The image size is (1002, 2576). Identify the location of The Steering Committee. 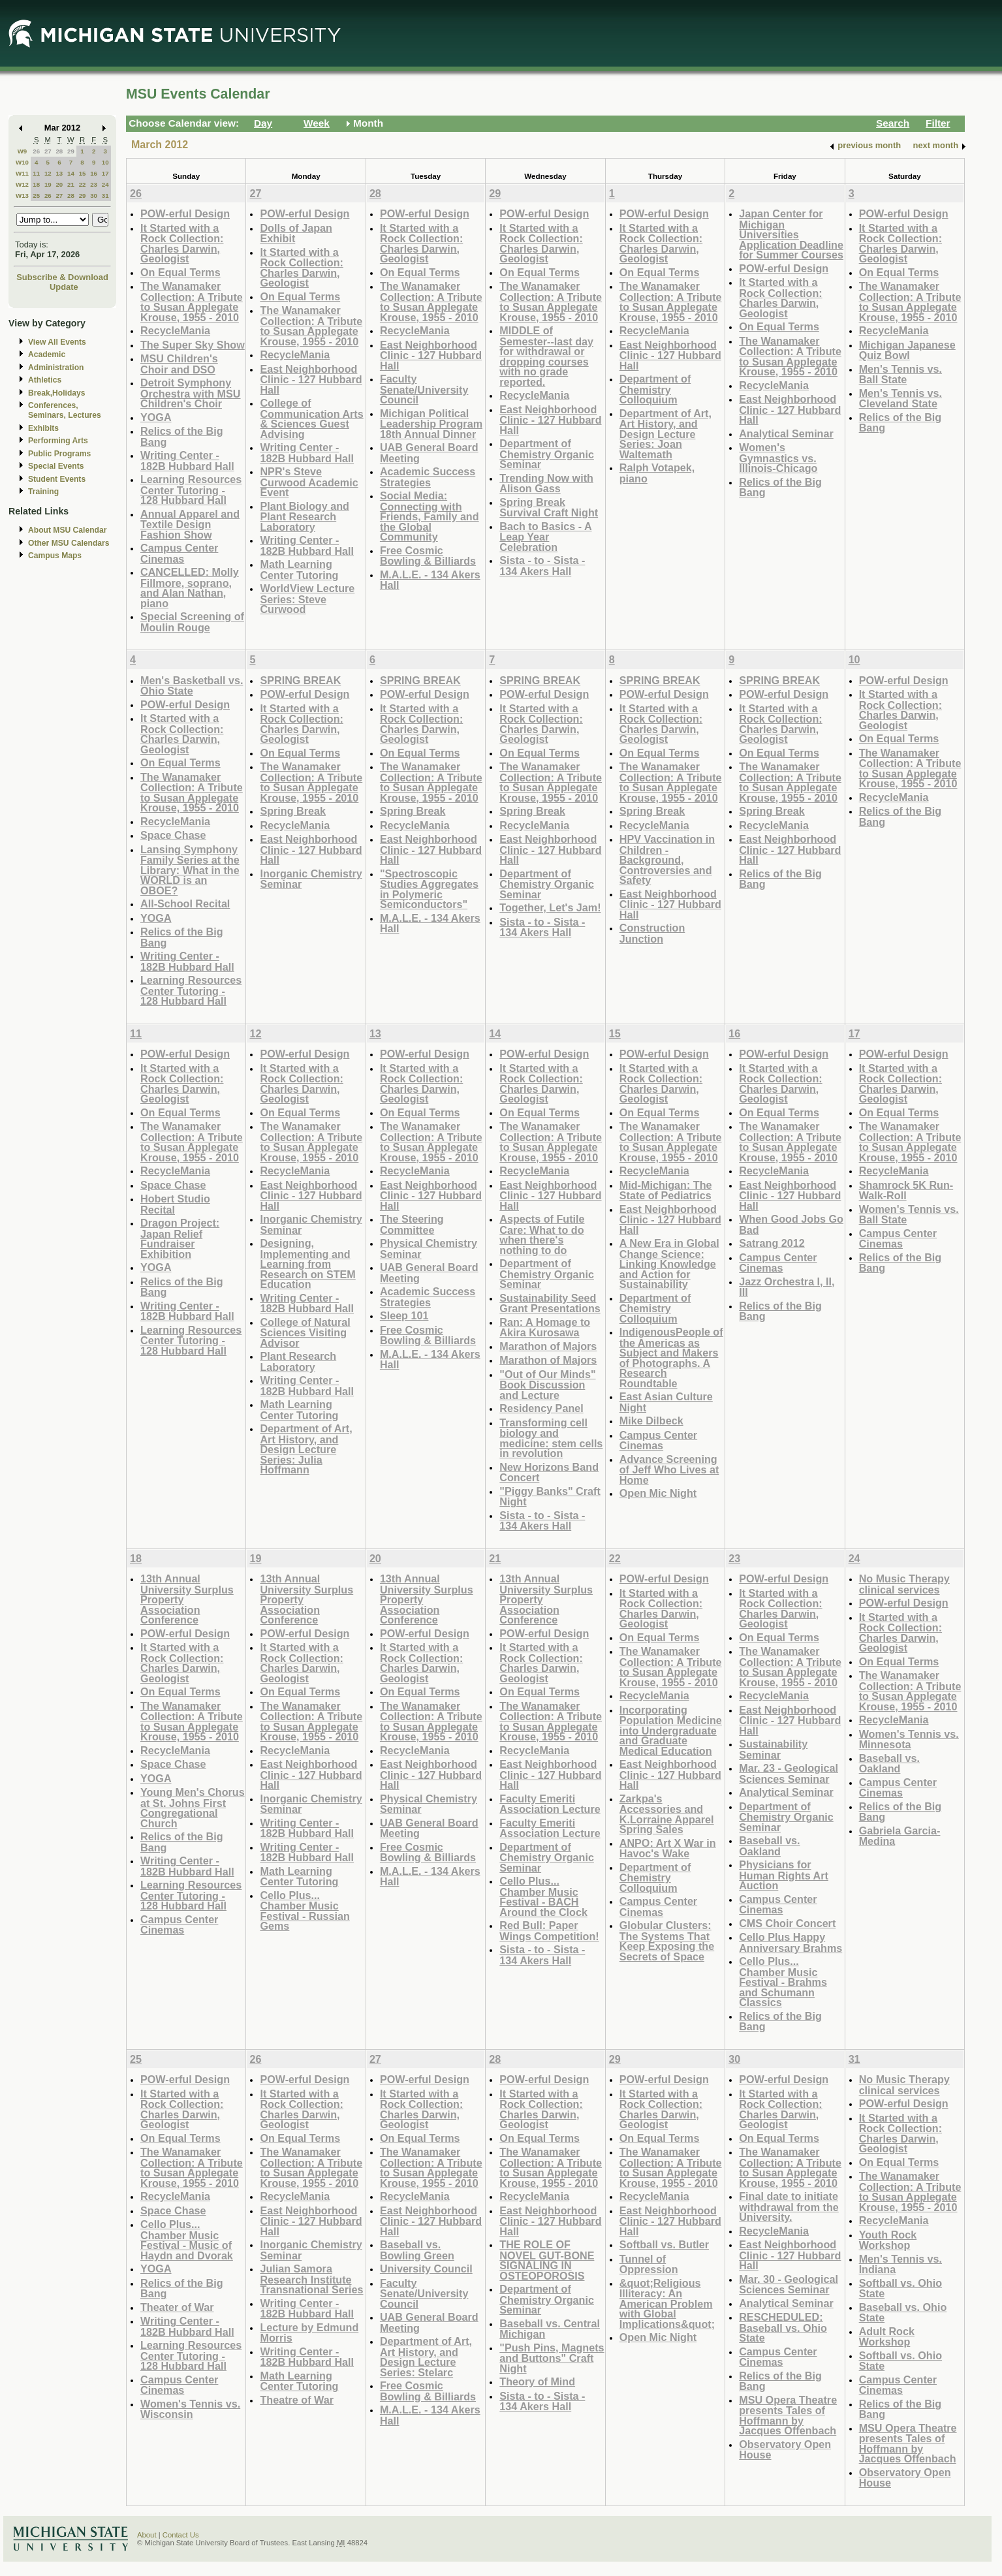
(412, 1224).